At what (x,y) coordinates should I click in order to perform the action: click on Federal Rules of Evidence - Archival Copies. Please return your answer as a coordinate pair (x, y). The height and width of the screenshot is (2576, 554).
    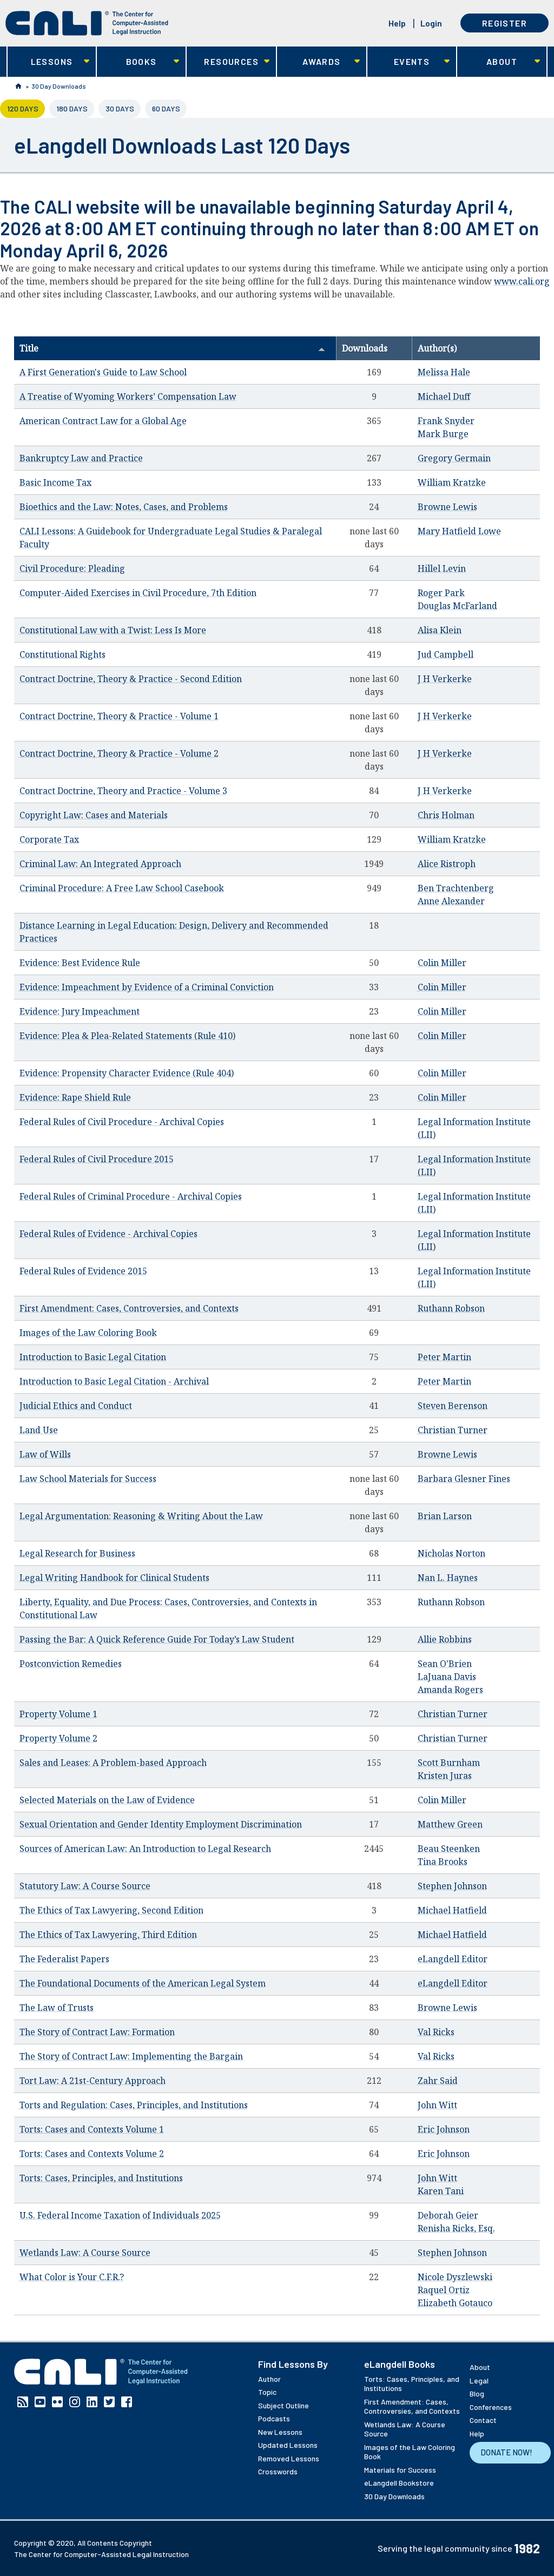
    Looking at the image, I should click on (108, 1234).